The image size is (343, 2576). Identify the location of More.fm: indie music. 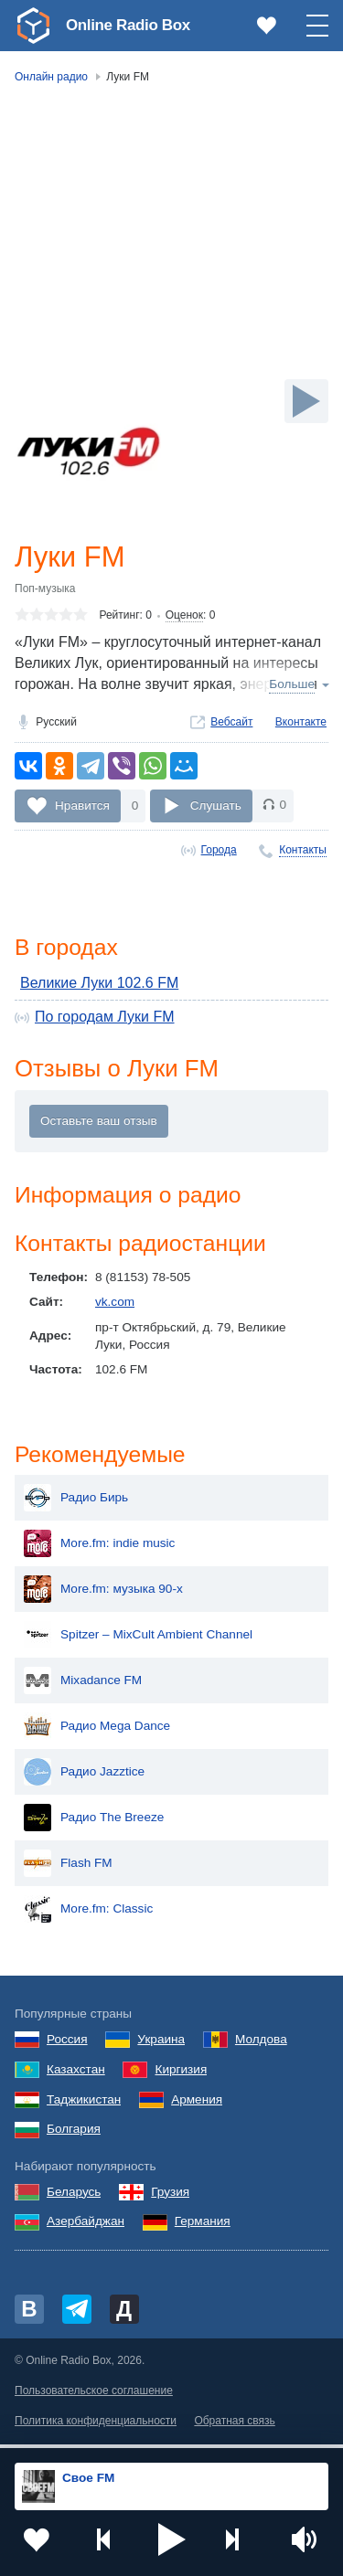
(99, 1550).